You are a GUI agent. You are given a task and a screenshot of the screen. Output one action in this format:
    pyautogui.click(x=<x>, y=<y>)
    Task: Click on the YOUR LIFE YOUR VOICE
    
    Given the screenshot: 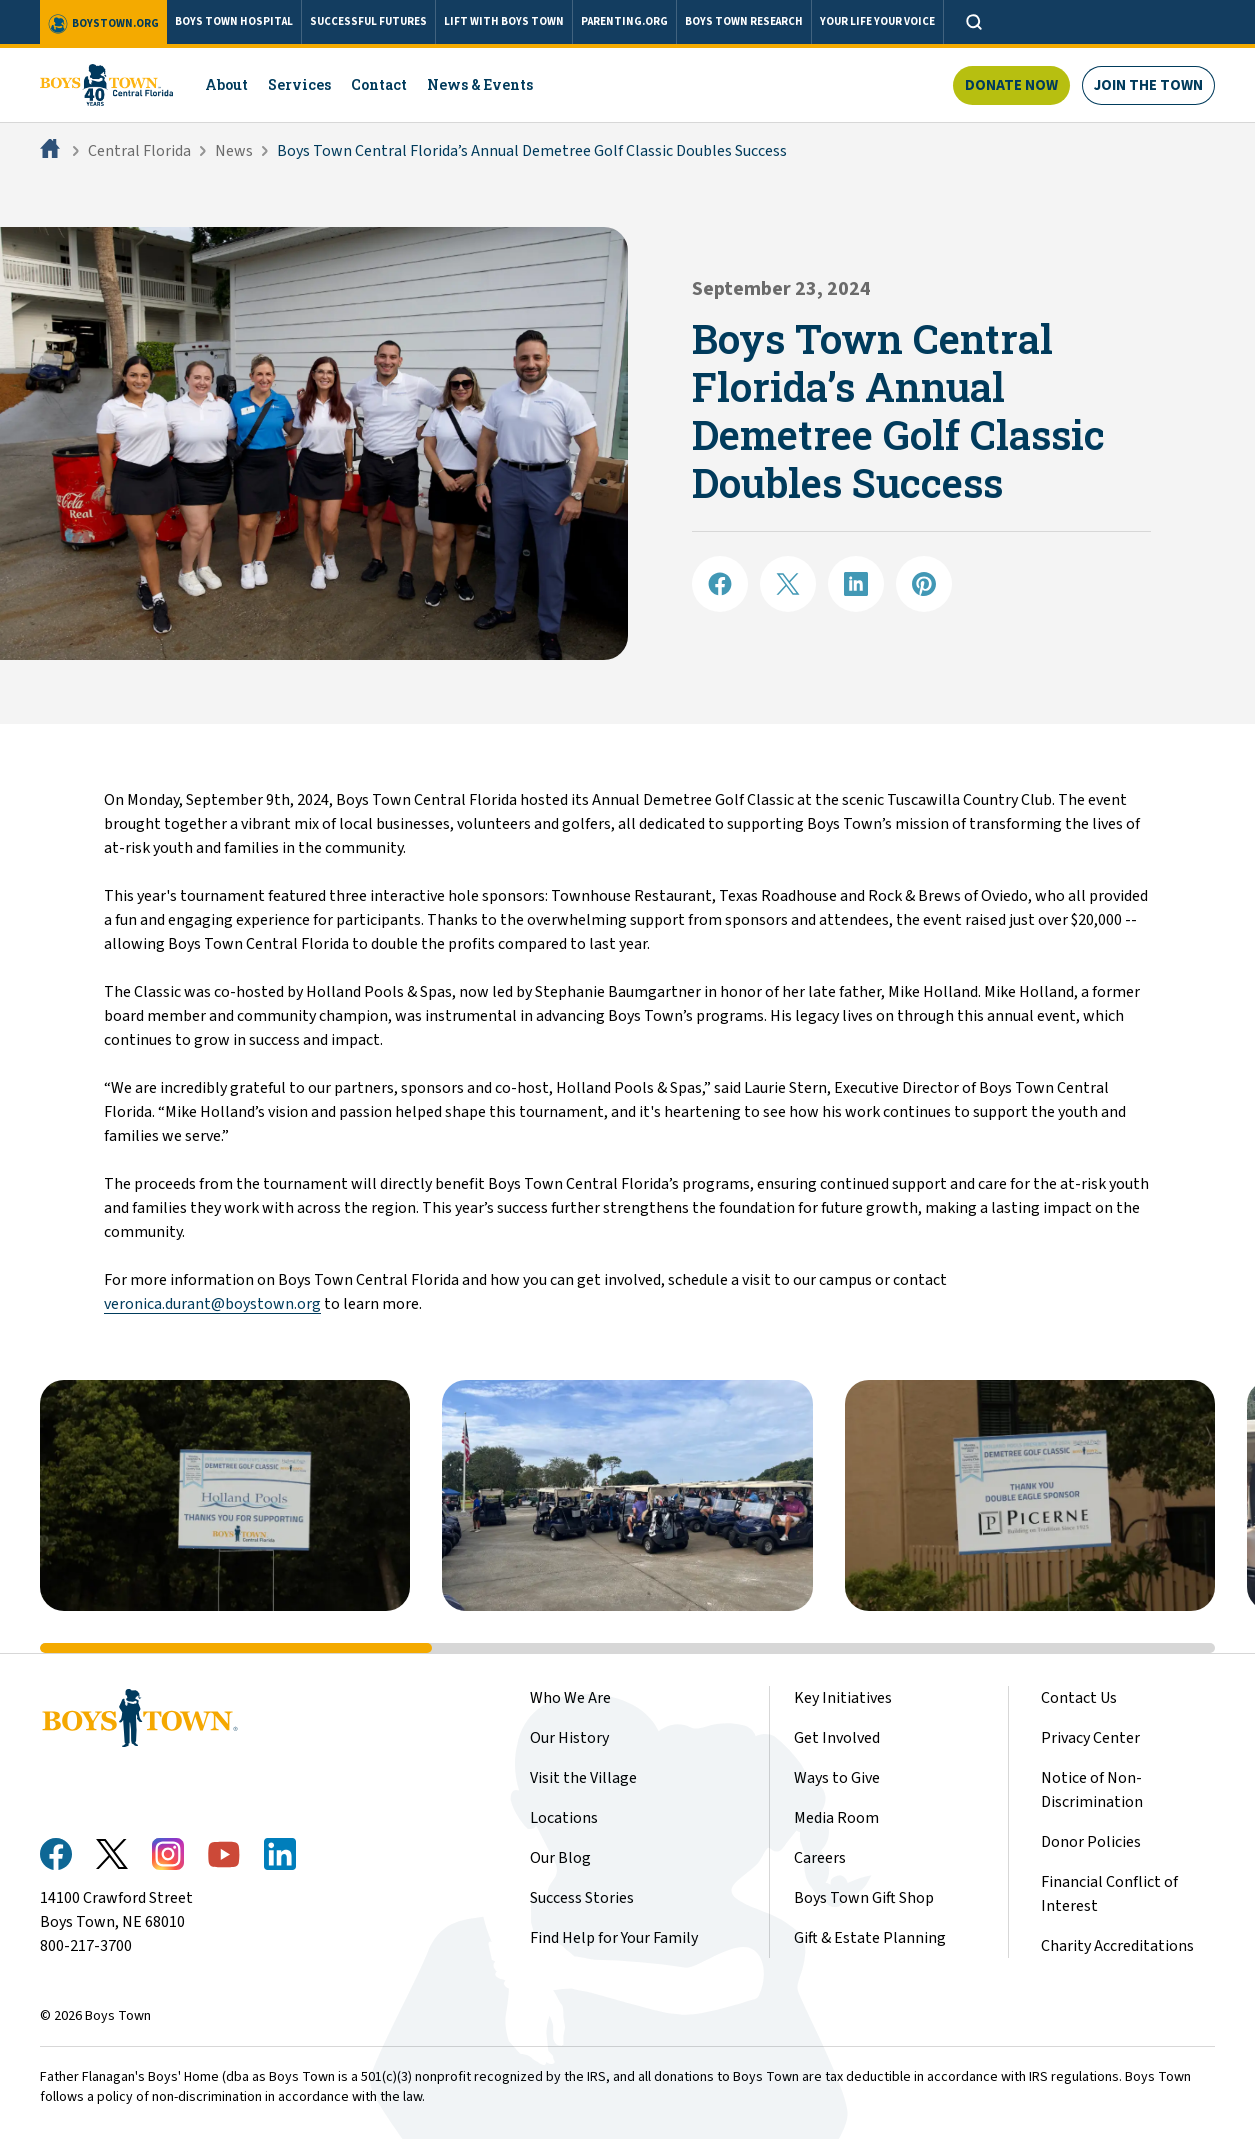 What is the action you would take?
    pyautogui.click(x=877, y=21)
    